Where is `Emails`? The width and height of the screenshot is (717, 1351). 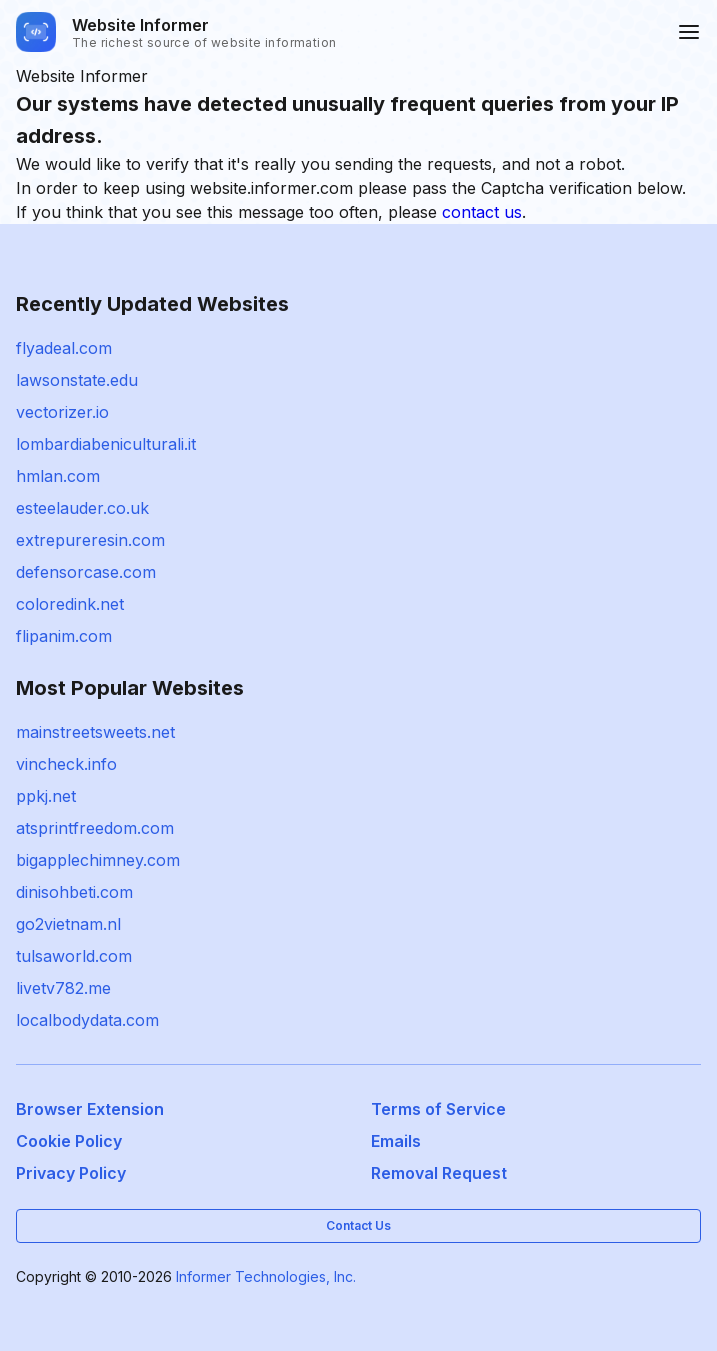
Emails is located at coordinates (396, 1141).